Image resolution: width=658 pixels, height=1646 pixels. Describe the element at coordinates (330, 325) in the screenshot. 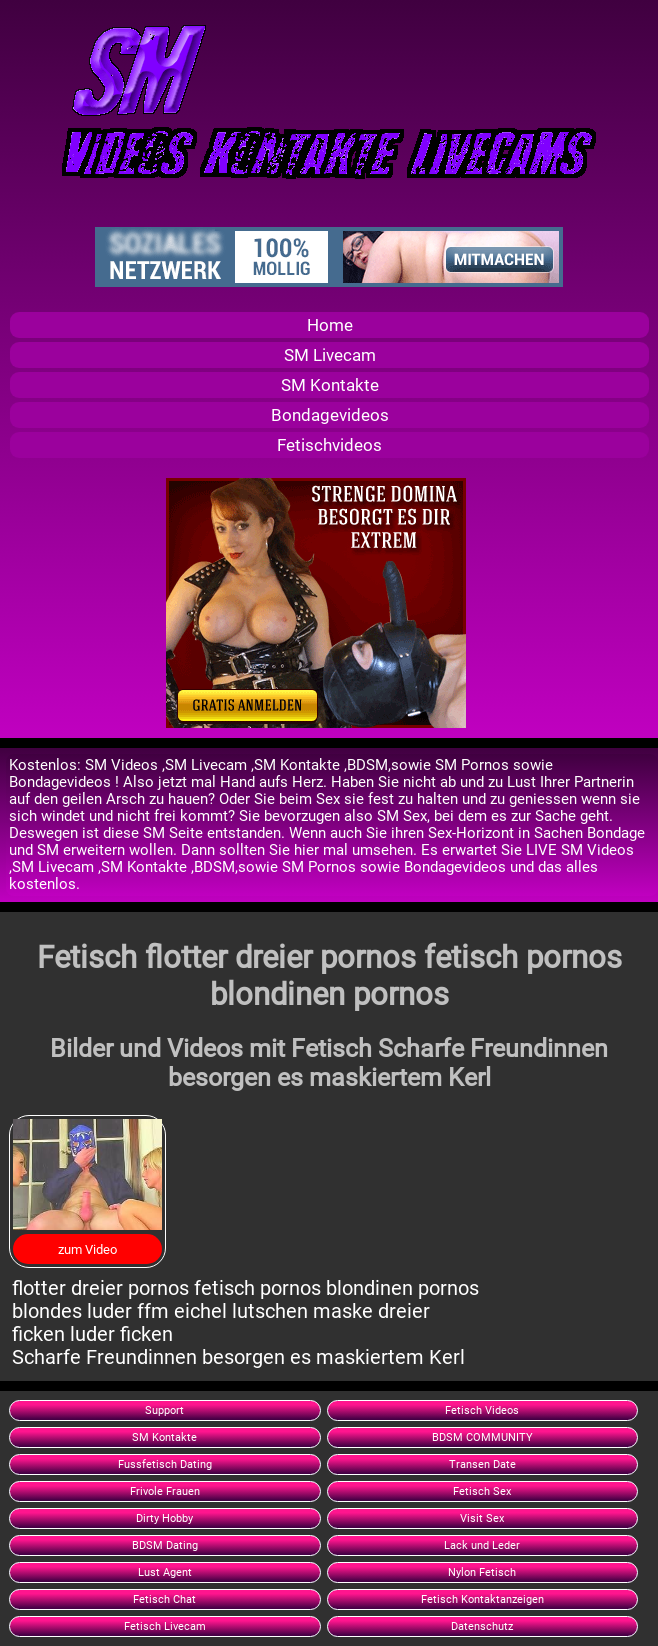

I see `Home` at that location.